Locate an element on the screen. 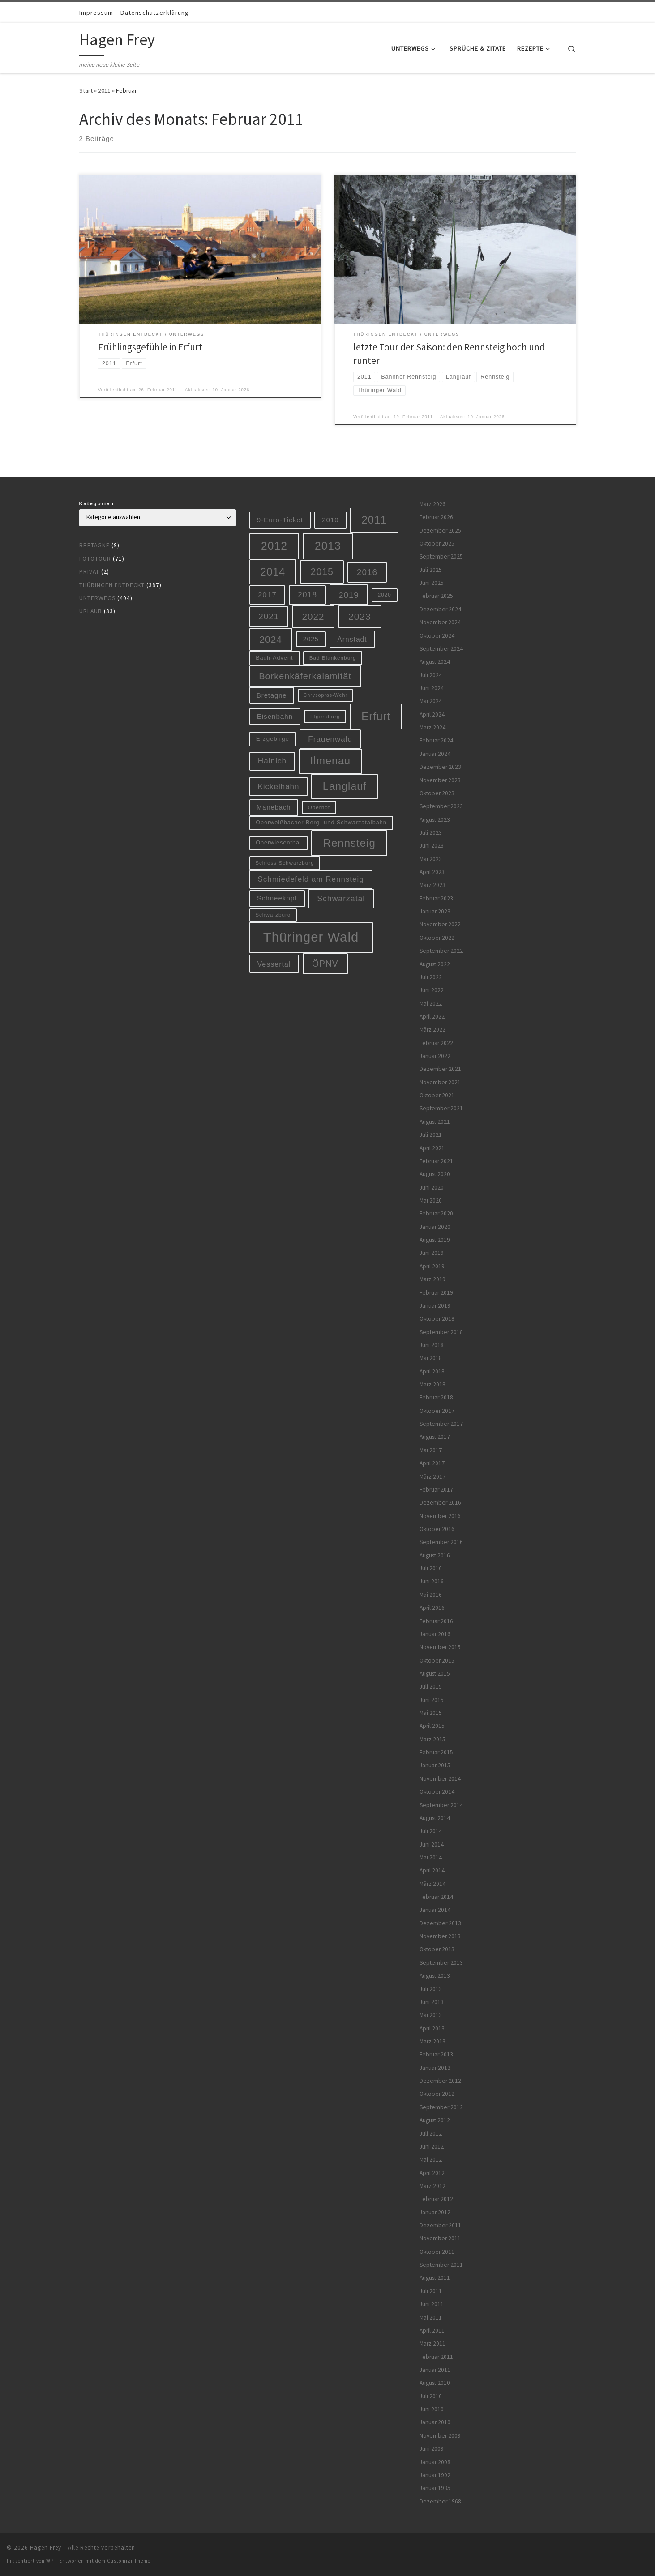  Januar 2008 is located at coordinates (435, 2462).